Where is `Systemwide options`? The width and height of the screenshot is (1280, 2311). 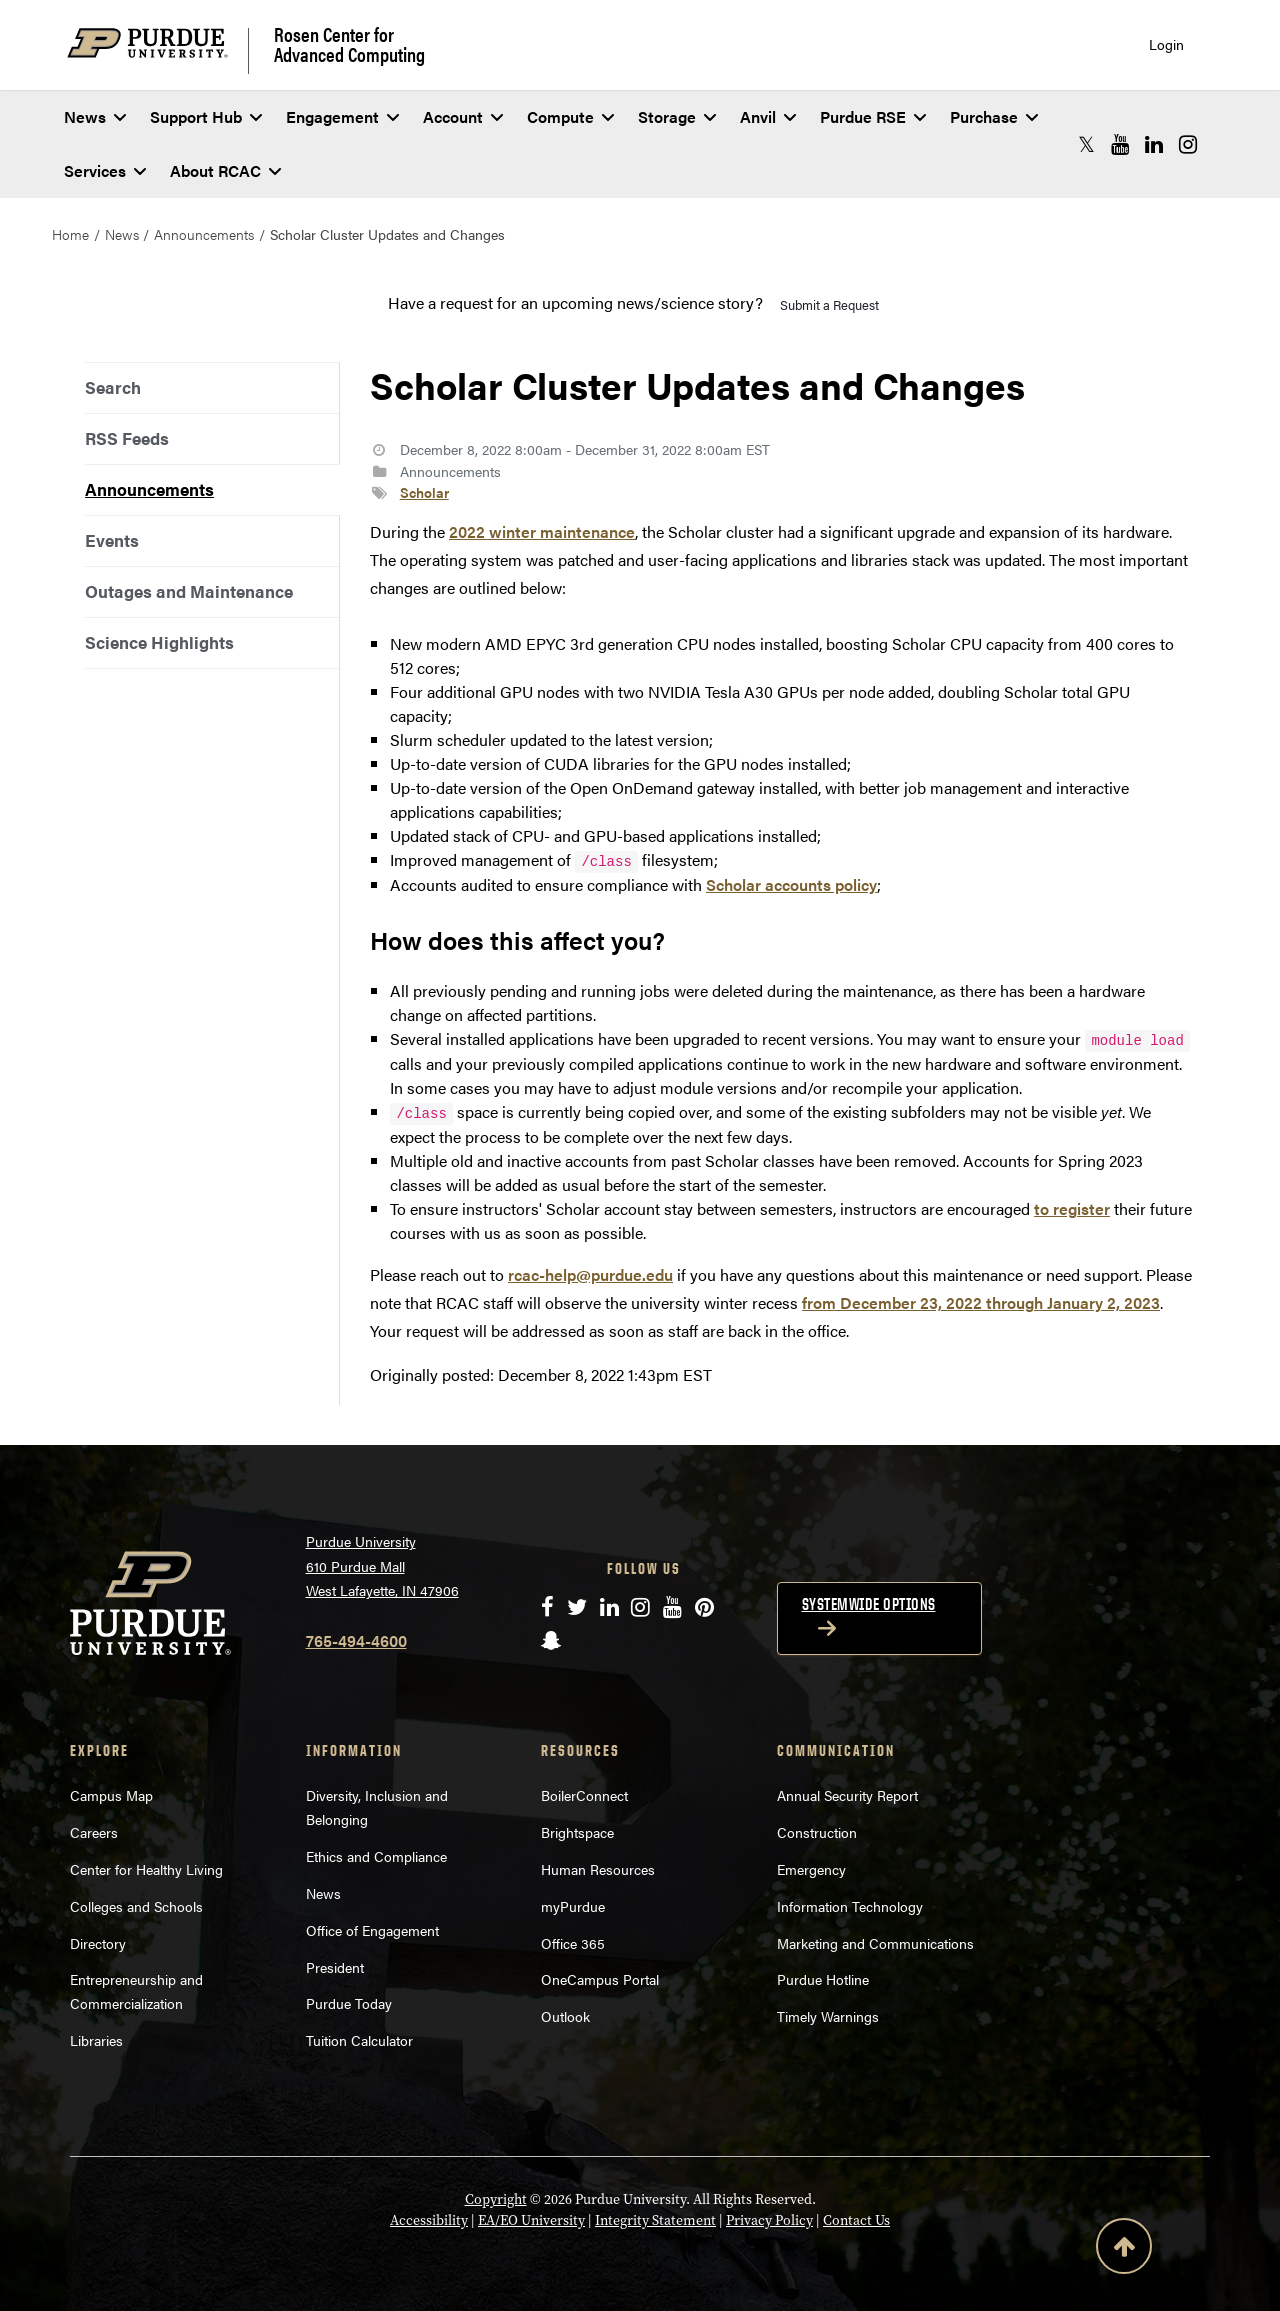 Systemwide options is located at coordinates (869, 1604).